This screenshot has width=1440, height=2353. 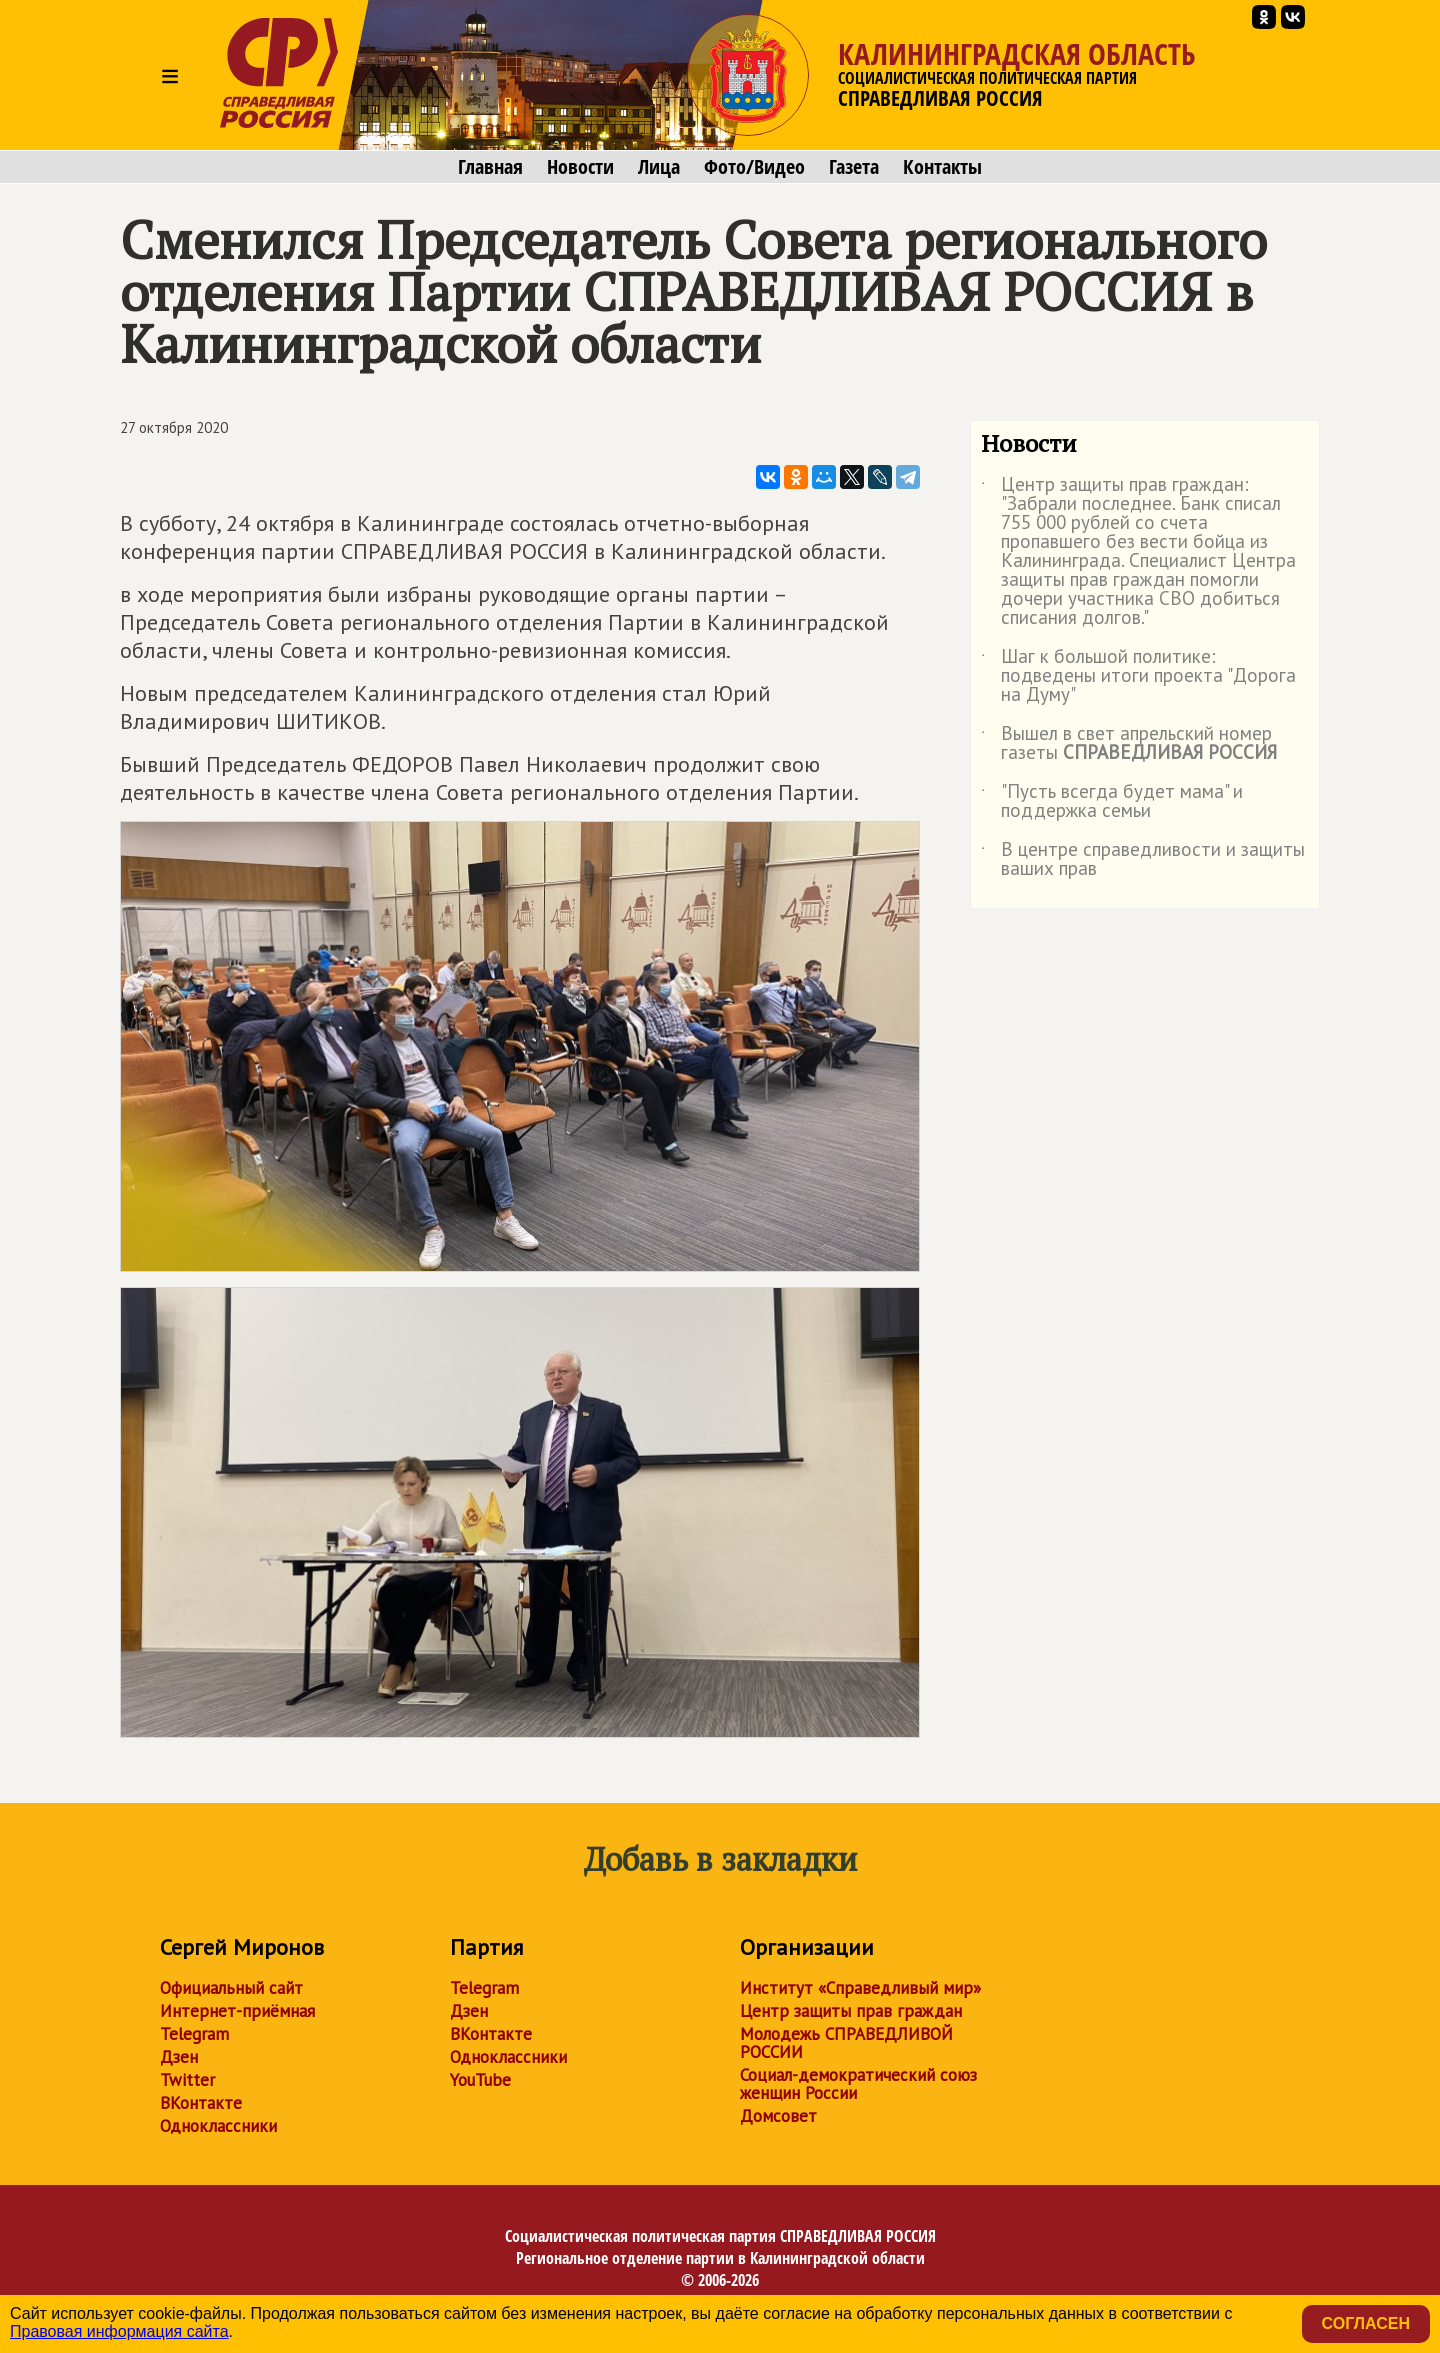 I want to click on Контакты, so click(x=942, y=167).